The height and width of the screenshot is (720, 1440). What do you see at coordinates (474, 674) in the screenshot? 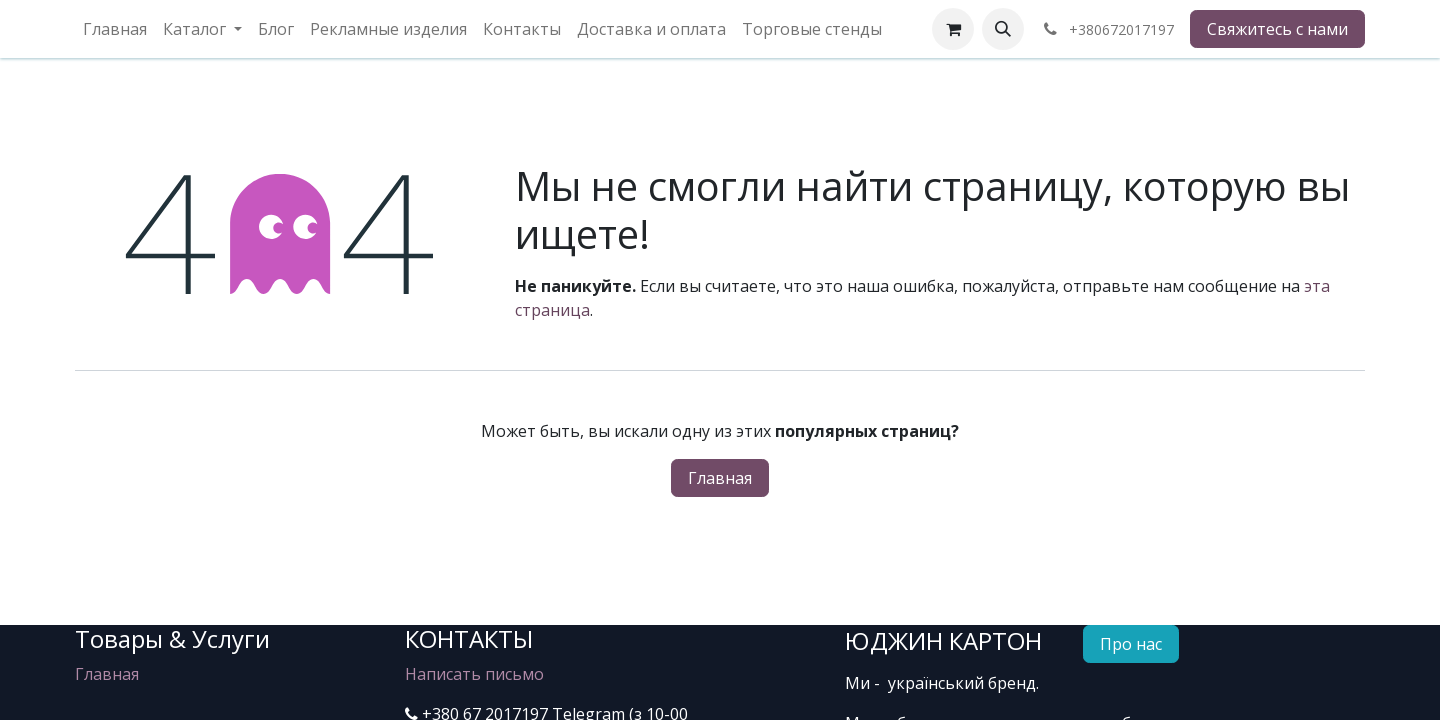
I see `Написать письмо` at bounding box center [474, 674].